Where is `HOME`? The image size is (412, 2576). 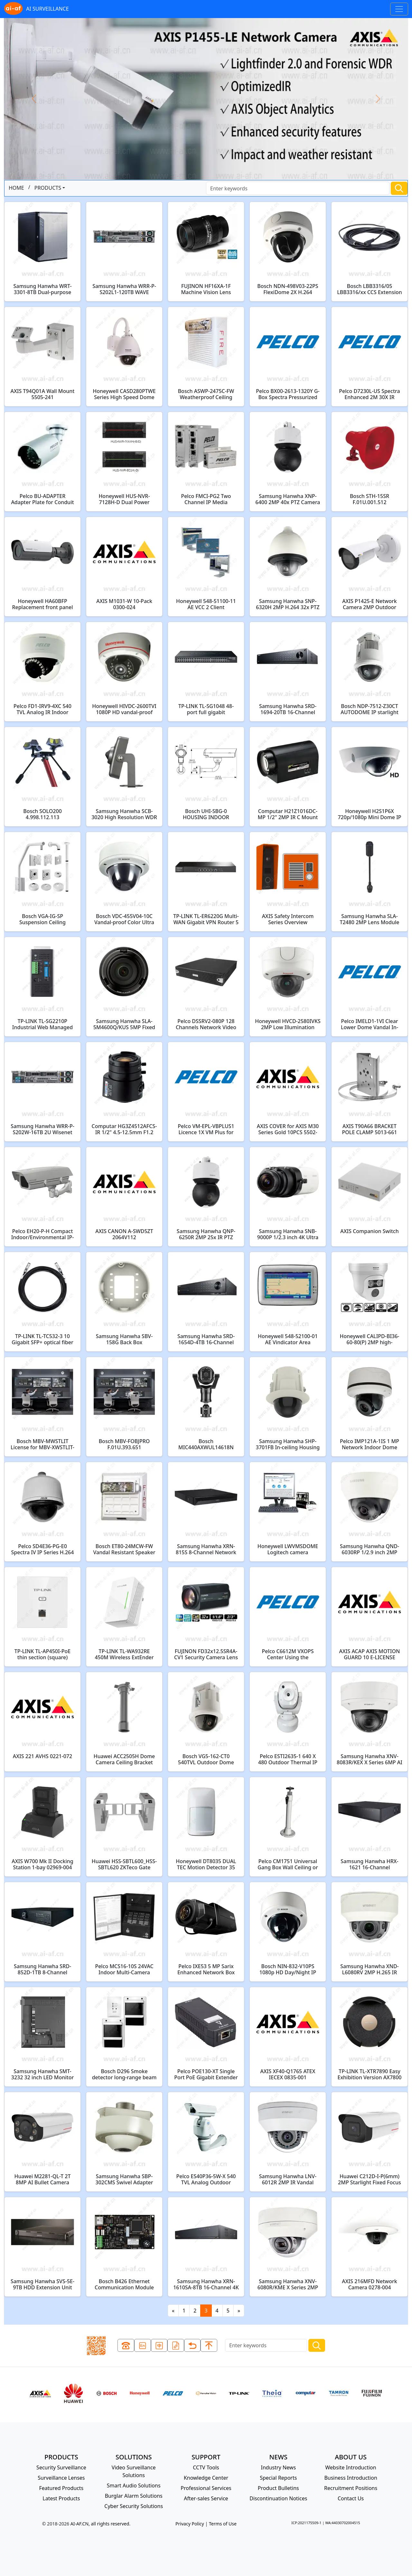
HOME is located at coordinates (16, 187).